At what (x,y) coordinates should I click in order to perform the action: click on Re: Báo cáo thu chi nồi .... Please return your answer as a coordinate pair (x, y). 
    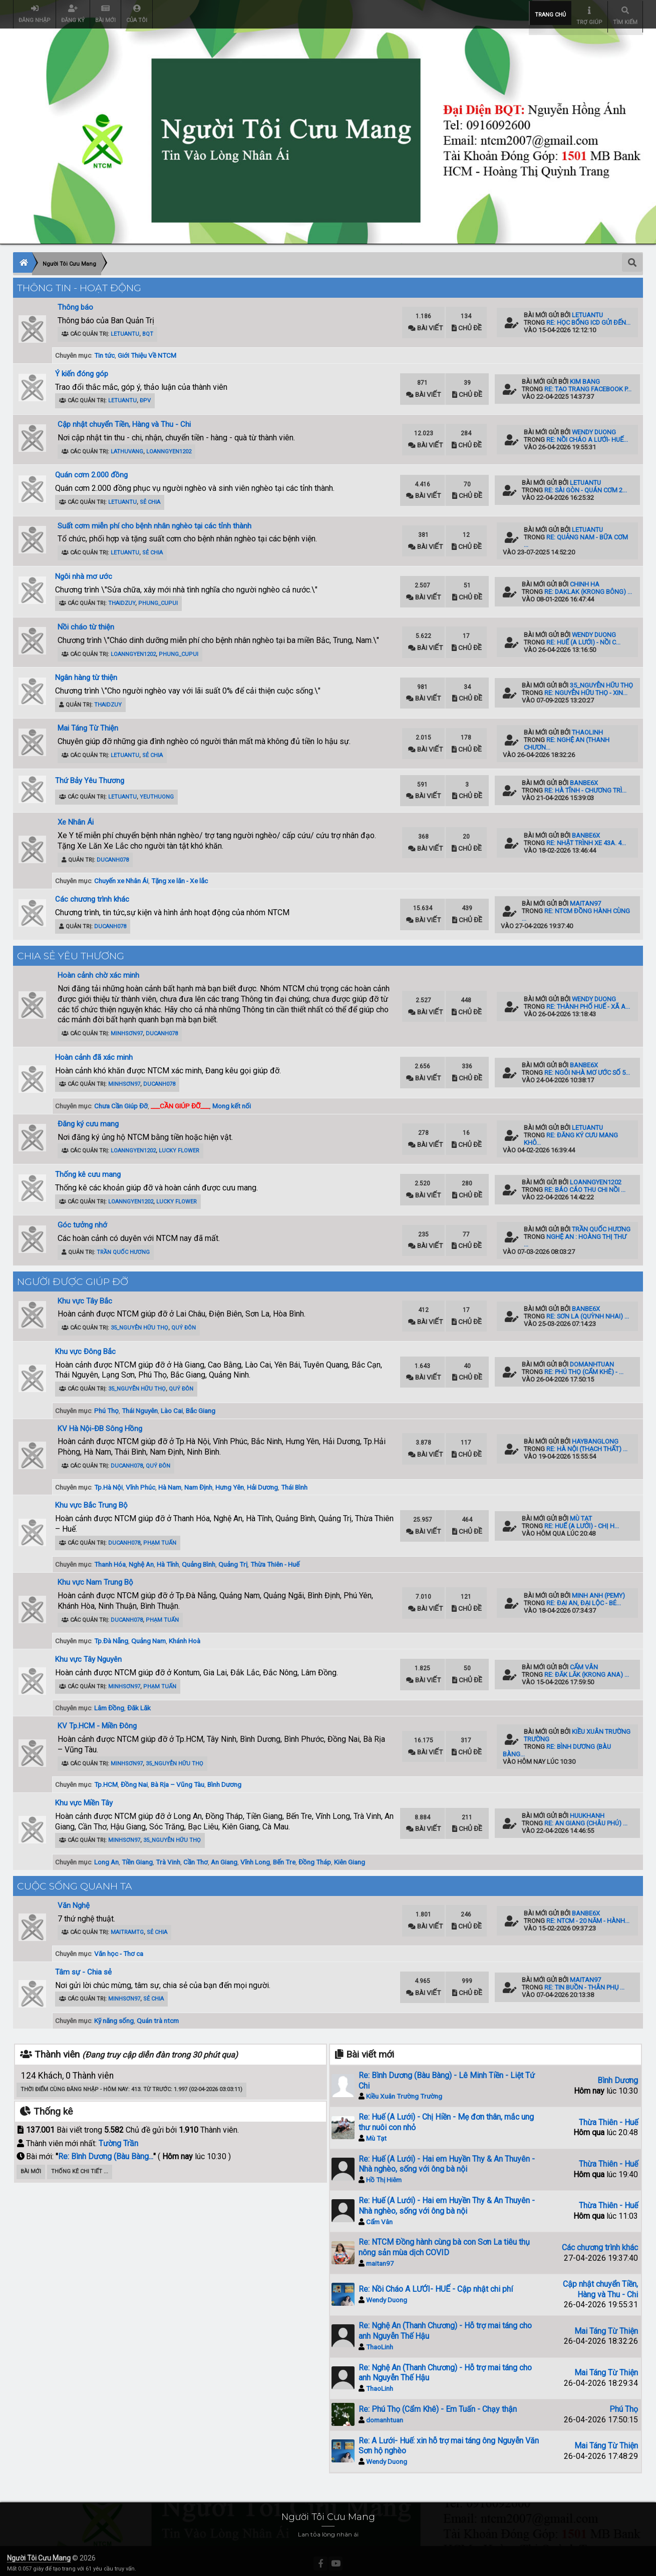
    Looking at the image, I should click on (584, 1184).